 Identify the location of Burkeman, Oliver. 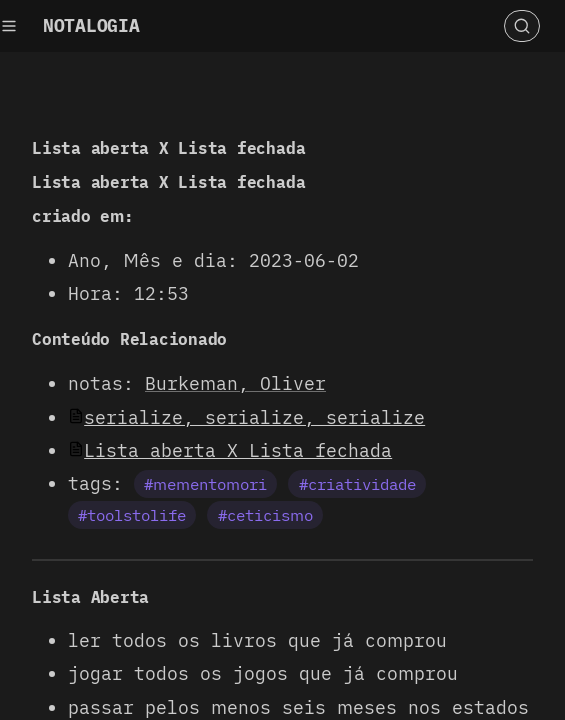
(235, 383).